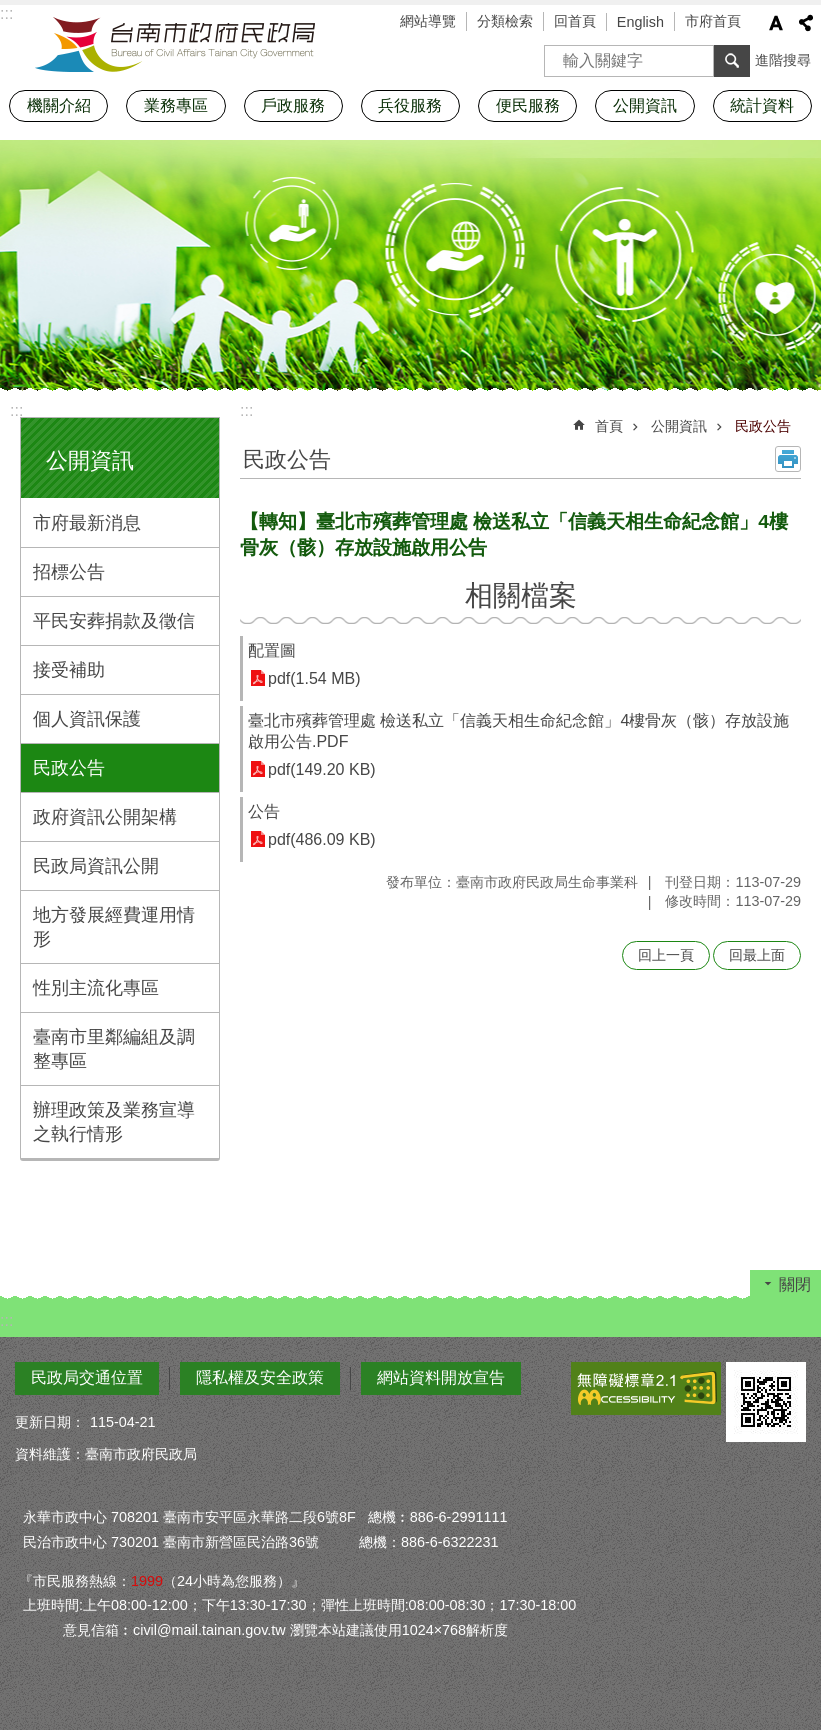  What do you see at coordinates (59, 105) in the screenshot?
I see `機關介紹 [button]` at bounding box center [59, 105].